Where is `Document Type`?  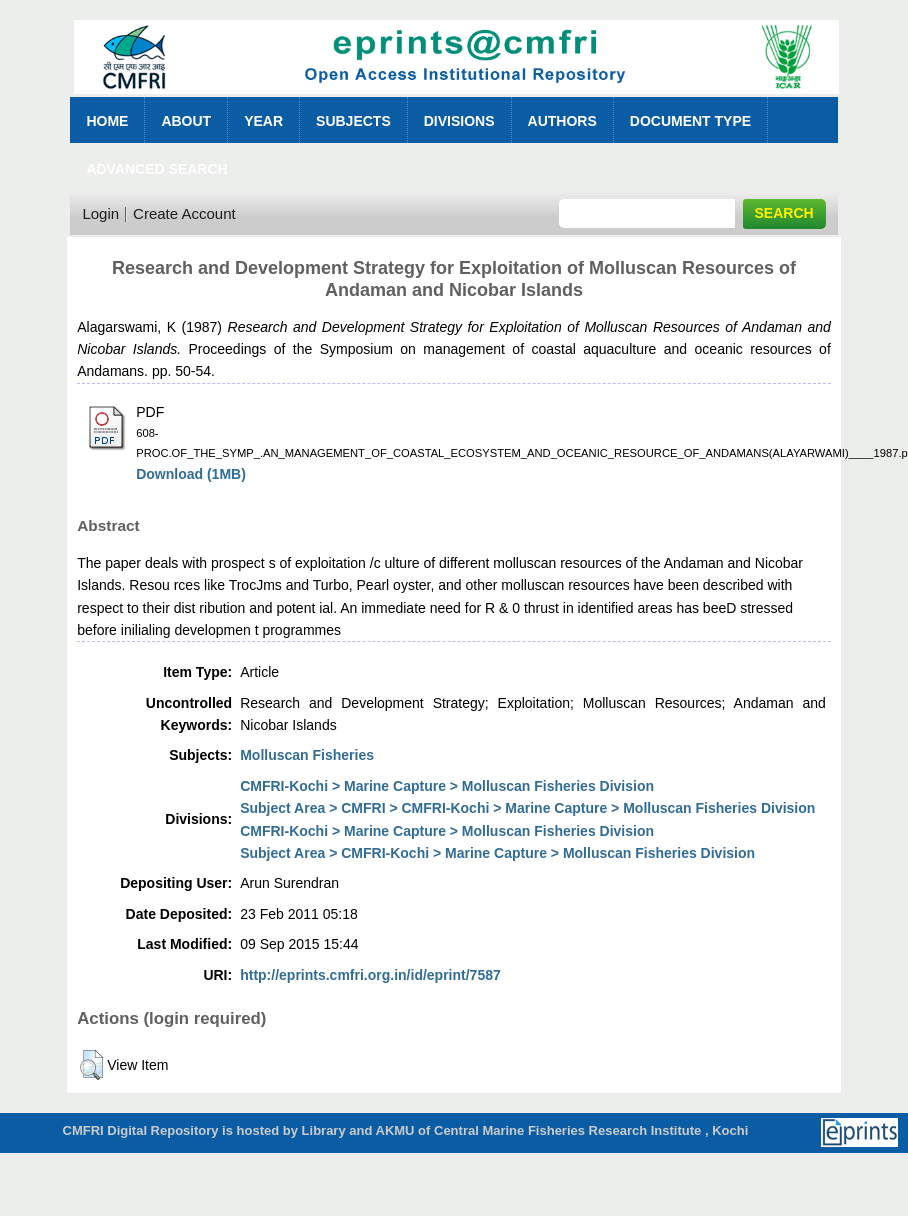 Document Type is located at coordinates (690, 121).